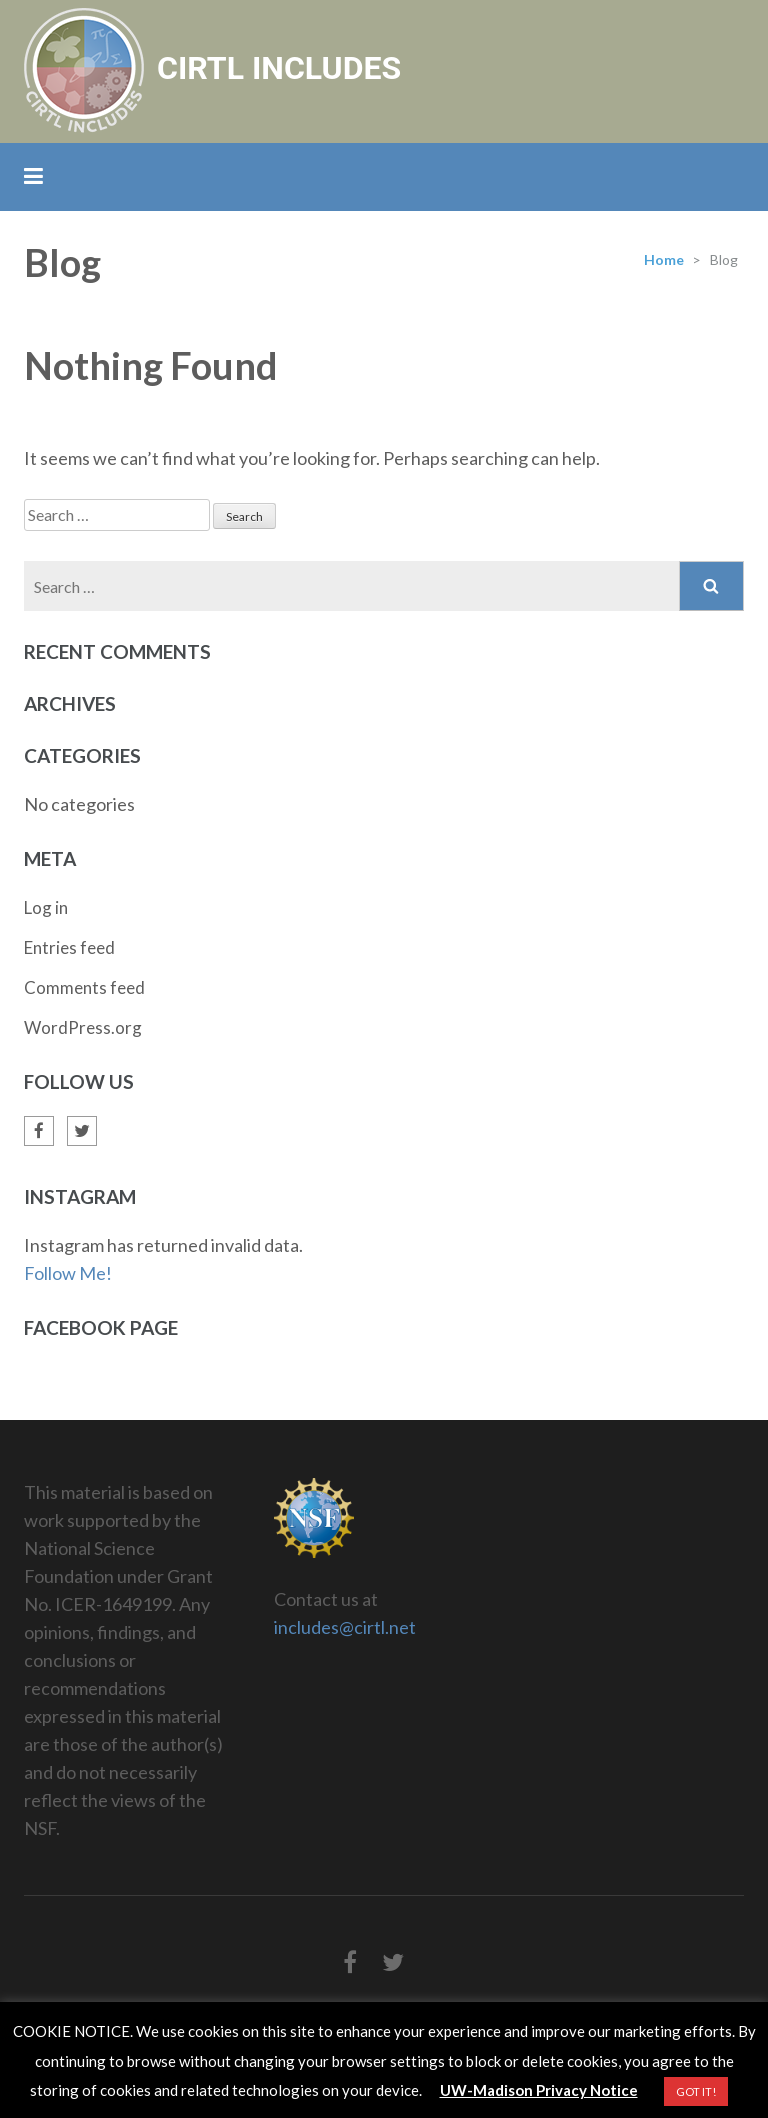 This screenshot has height=2118, width=768. What do you see at coordinates (696, 2091) in the screenshot?
I see `GOT IT! [button]` at bounding box center [696, 2091].